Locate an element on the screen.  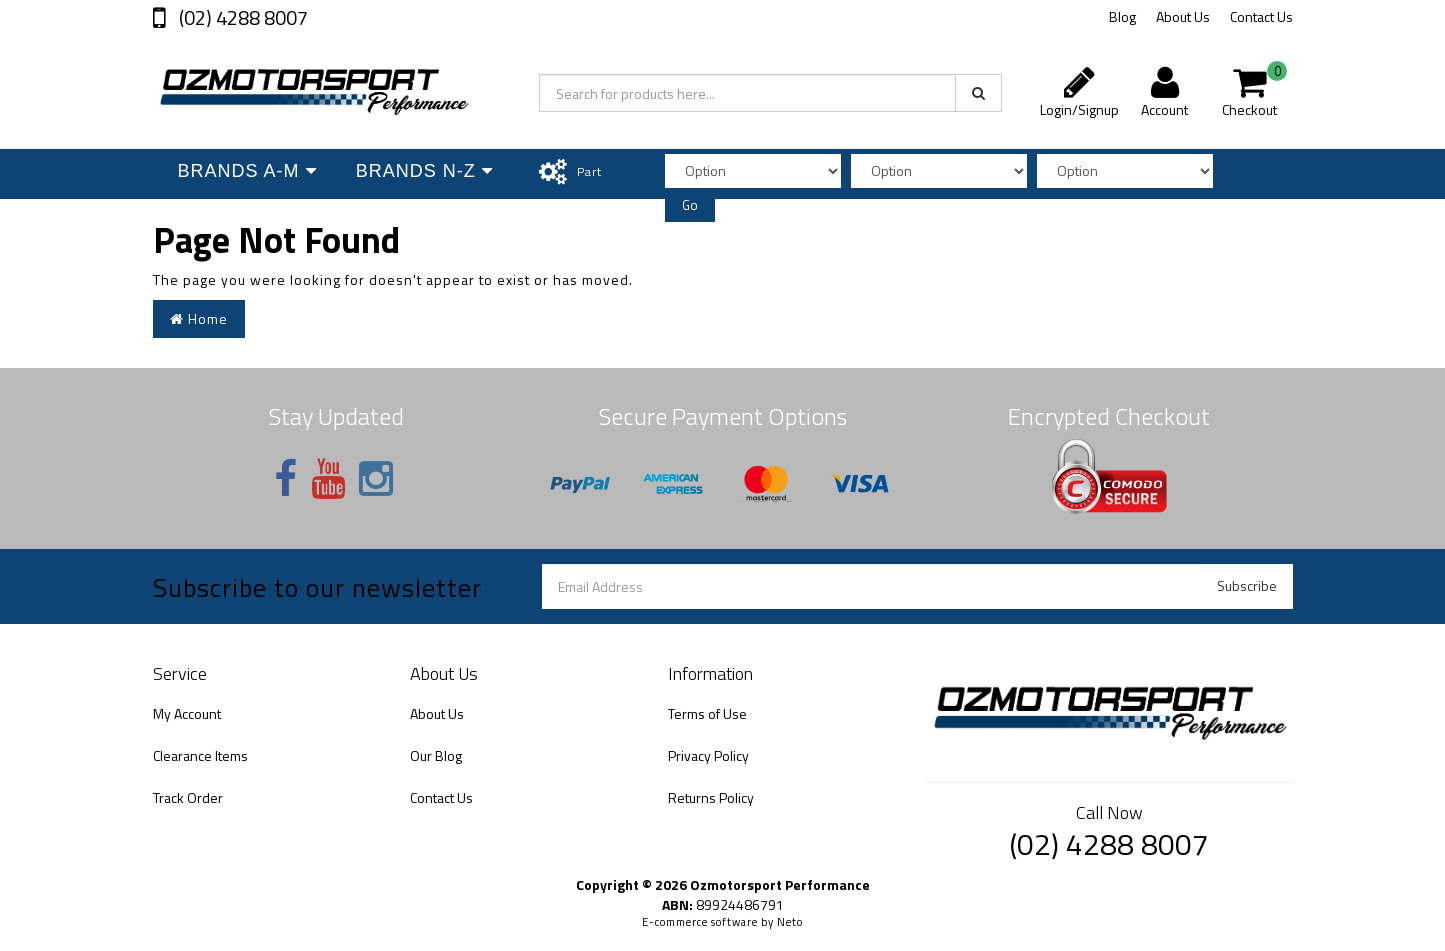
Brands A-M is located at coordinates (245, 171).